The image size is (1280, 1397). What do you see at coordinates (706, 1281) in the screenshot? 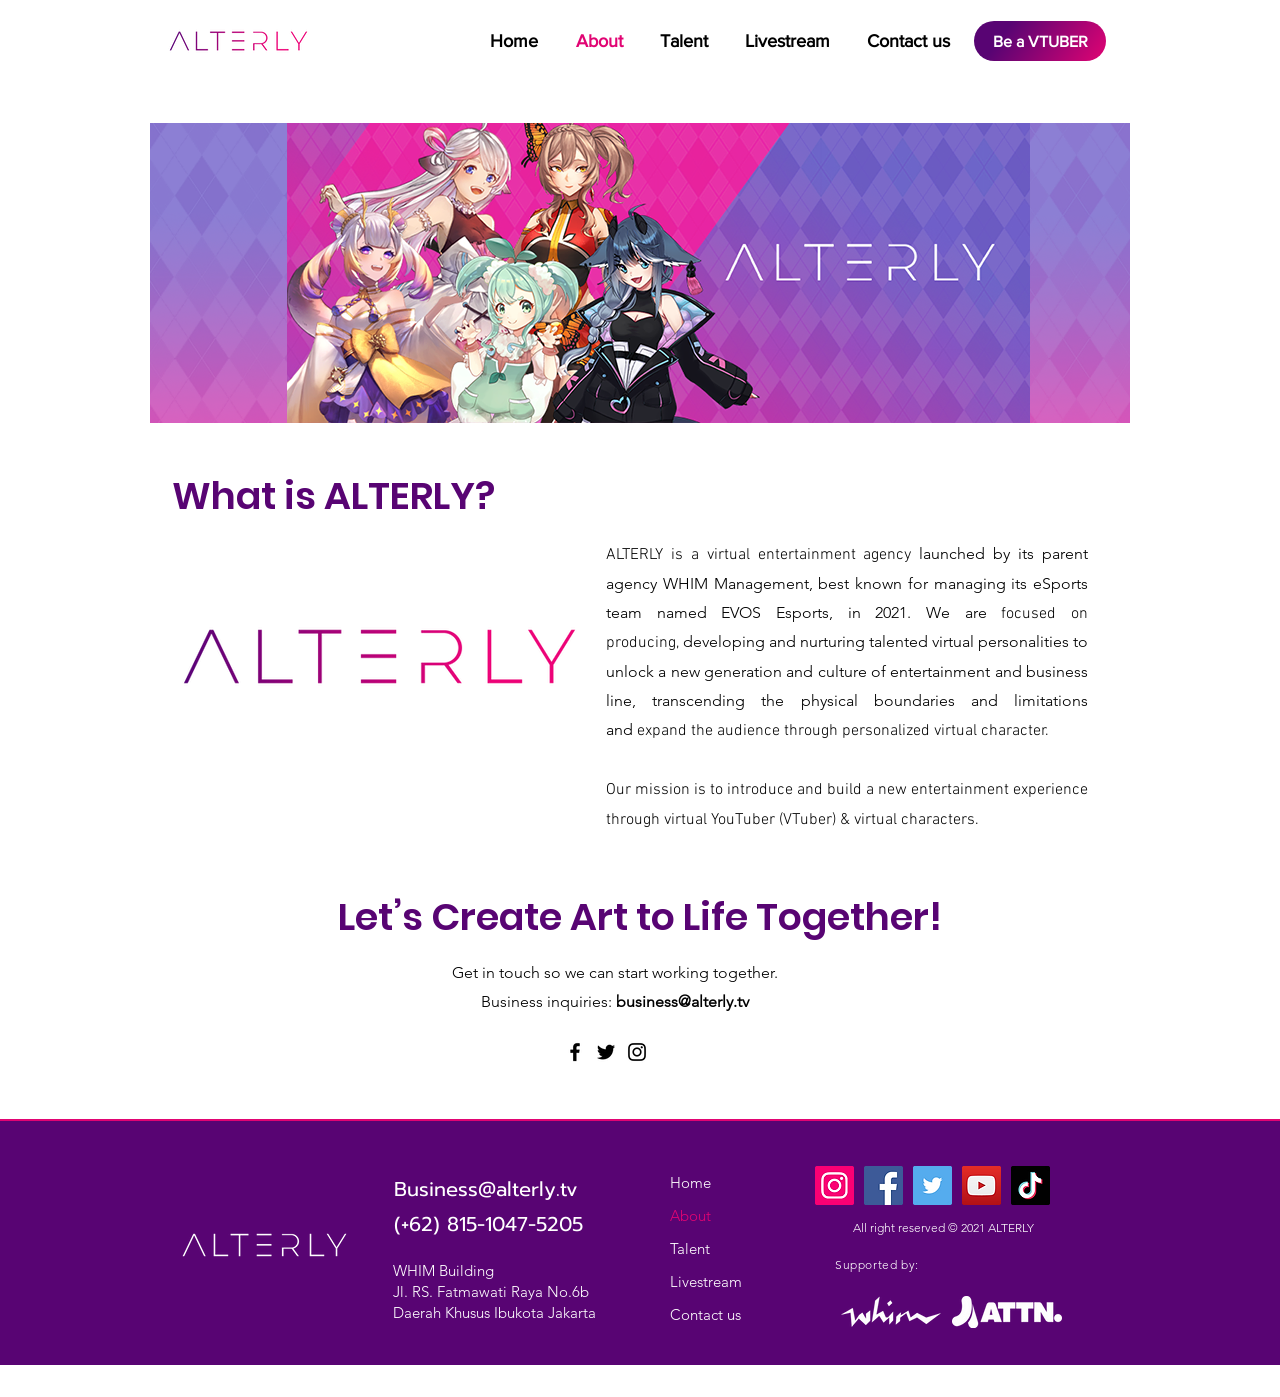
I see `Livestream` at bounding box center [706, 1281].